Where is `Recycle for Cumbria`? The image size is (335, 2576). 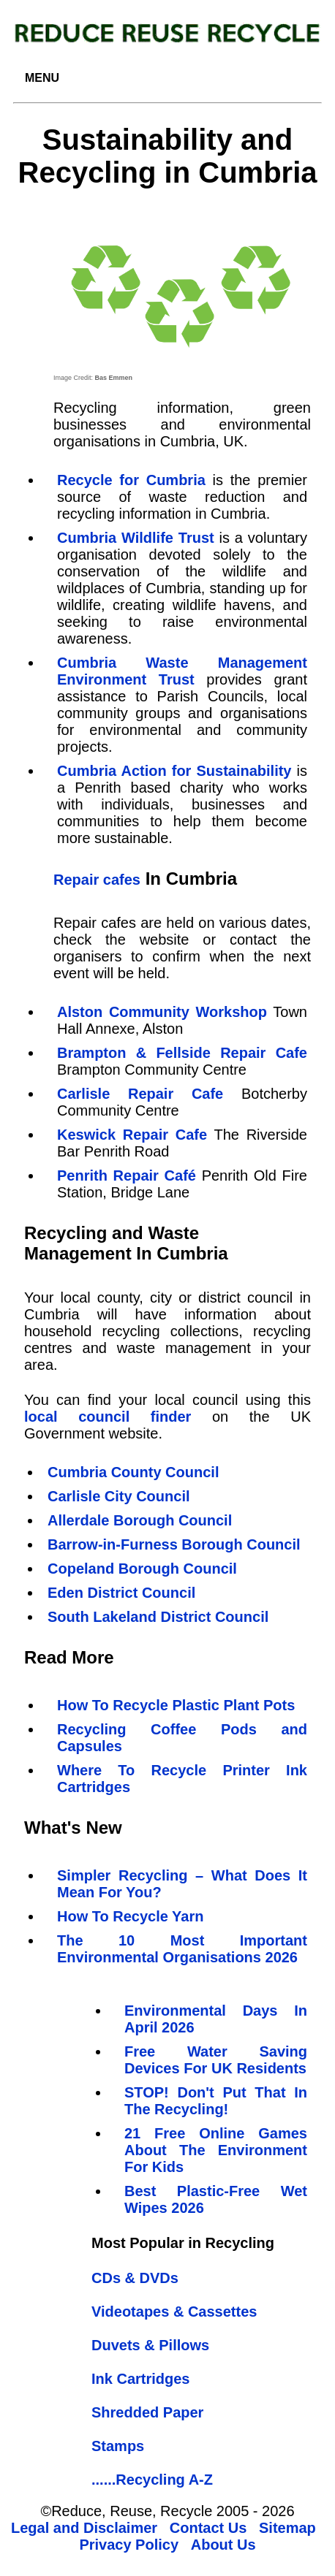 Recycle for Cumbria is located at coordinates (131, 480).